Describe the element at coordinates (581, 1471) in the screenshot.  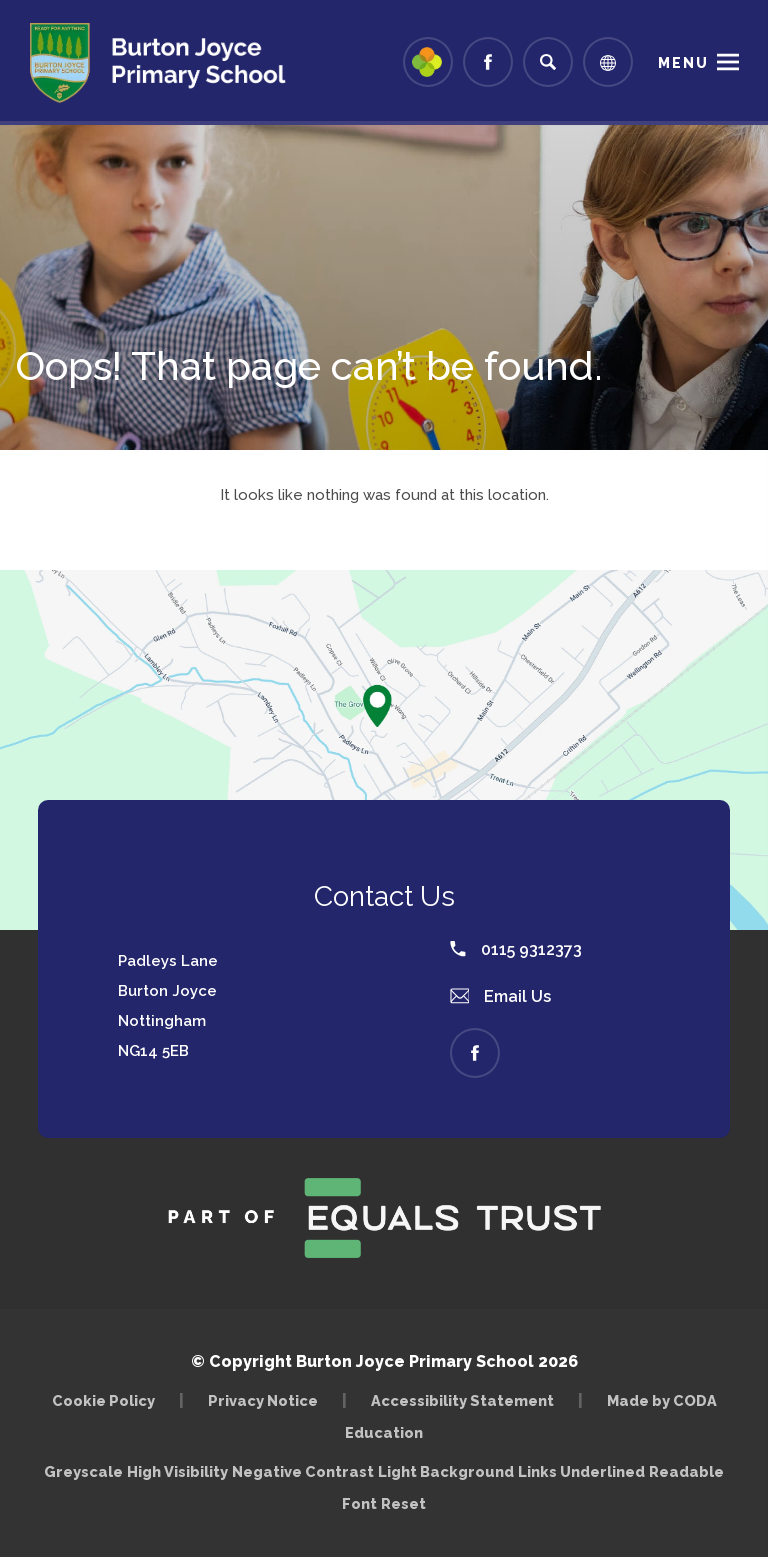
I see `Links Underlined` at that location.